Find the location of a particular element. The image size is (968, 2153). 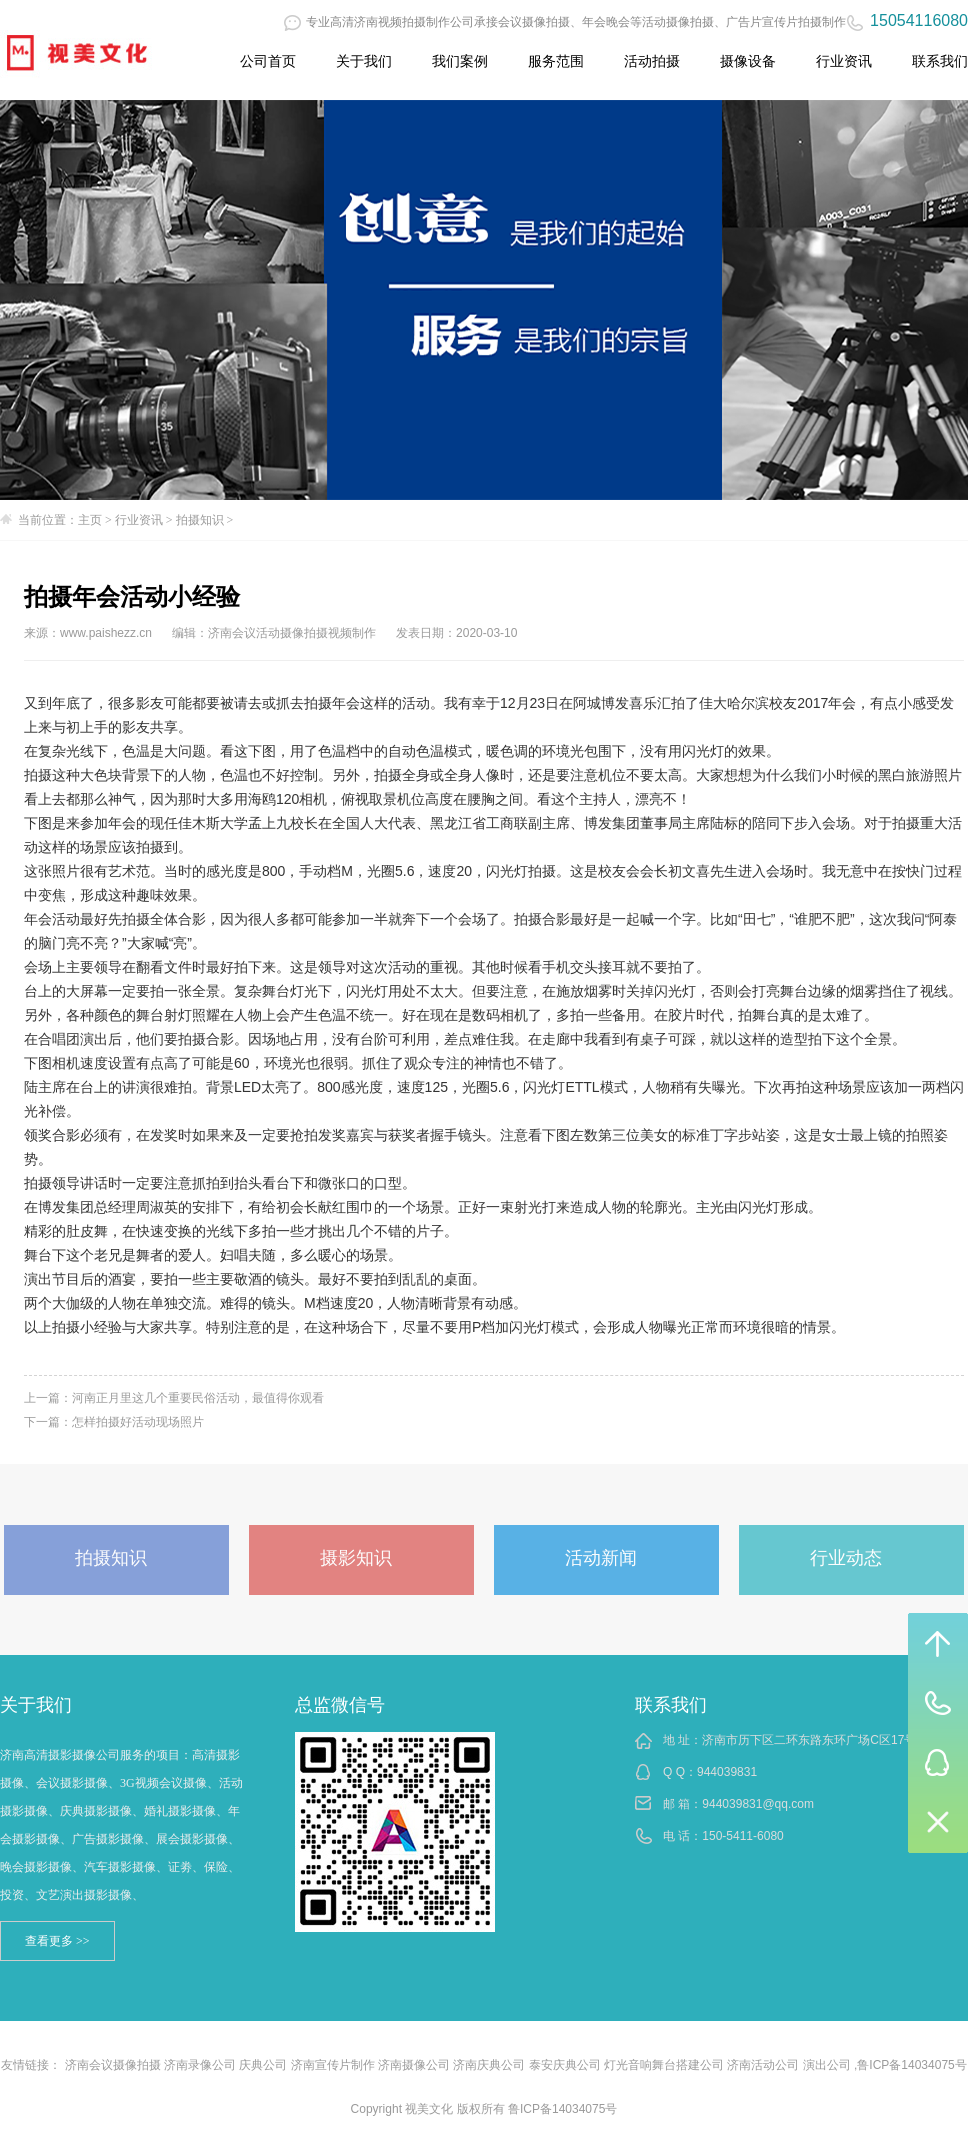

济南会议摄像拍摄 is located at coordinates (113, 2065).